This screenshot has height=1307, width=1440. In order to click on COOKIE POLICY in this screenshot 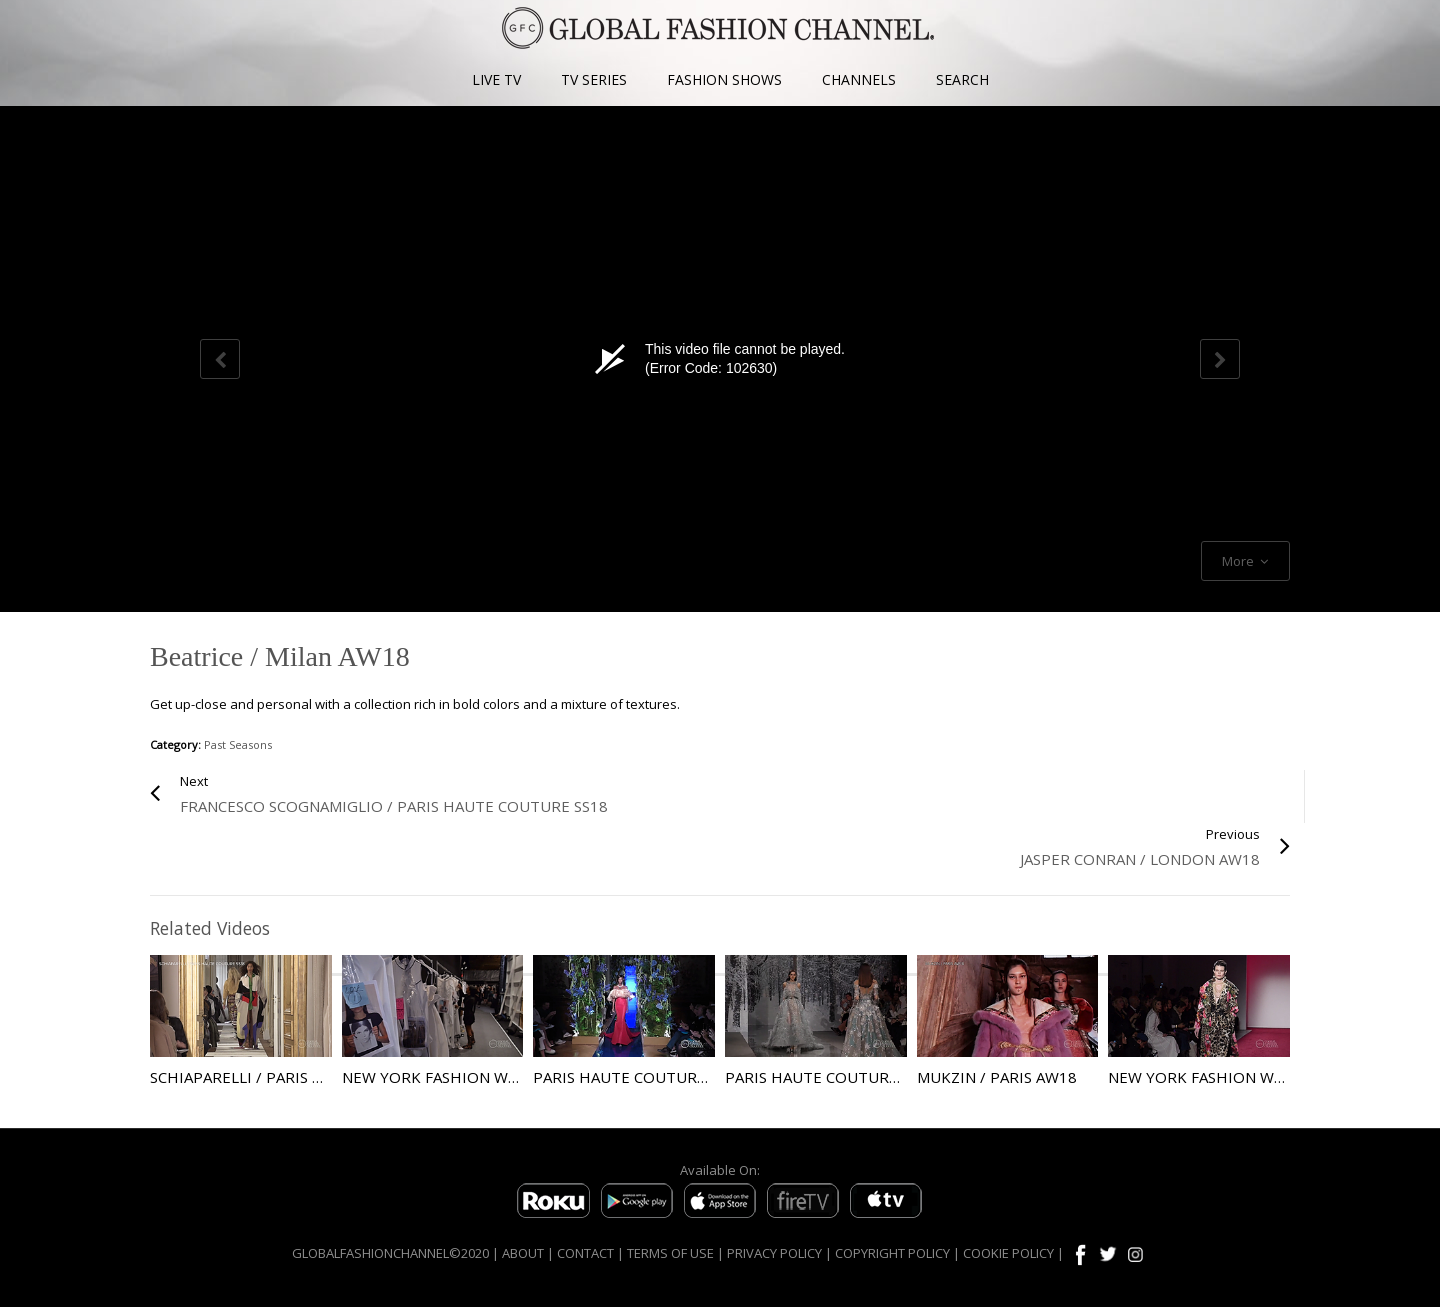, I will do `click(1008, 1253)`.